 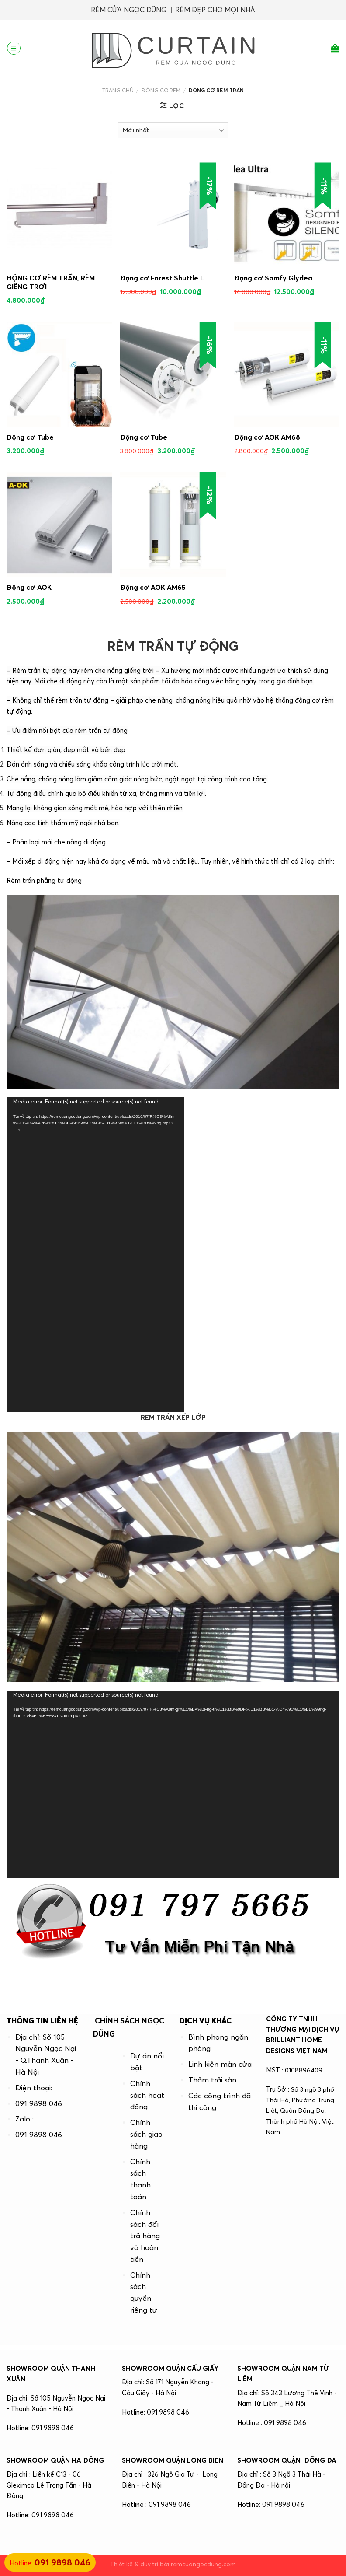 I want to click on Động cơ AOK, so click(x=29, y=587).